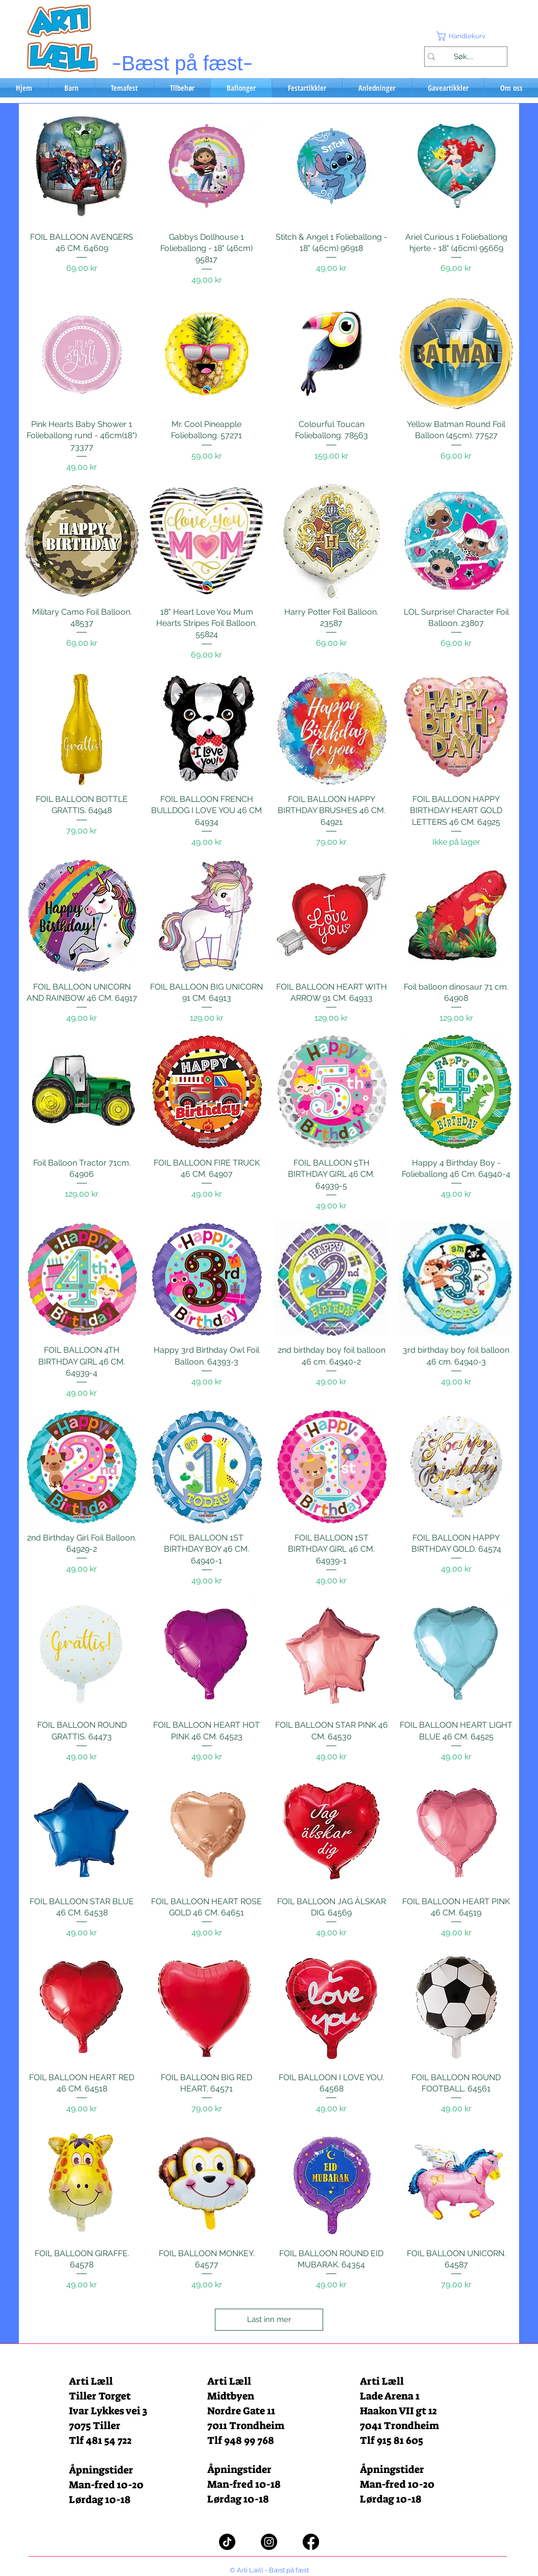 This screenshot has width=538, height=2576. What do you see at coordinates (465, 36) in the screenshot?
I see `[button]` at bounding box center [465, 36].